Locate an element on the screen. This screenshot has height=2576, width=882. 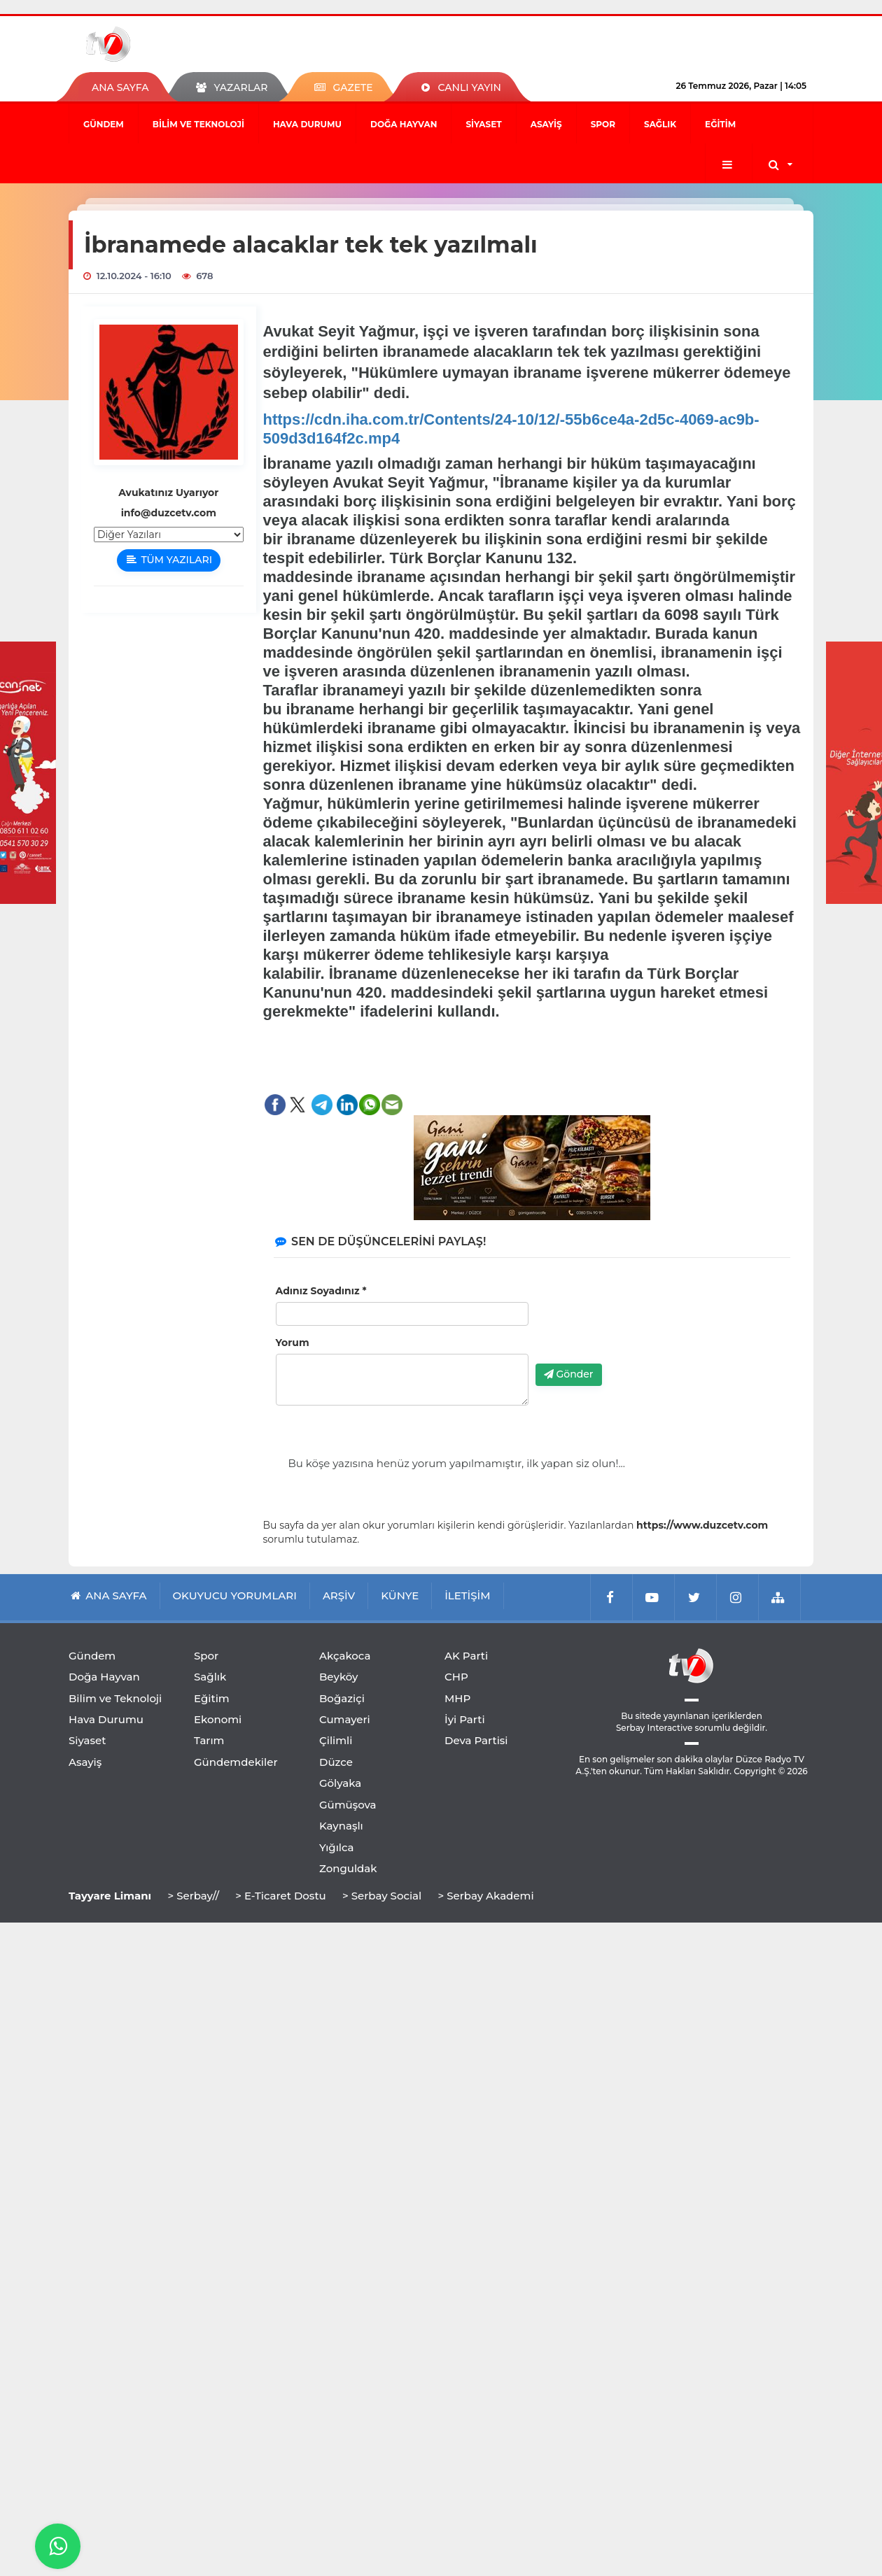
Akçakoca is located at coordinates (344, 1655).